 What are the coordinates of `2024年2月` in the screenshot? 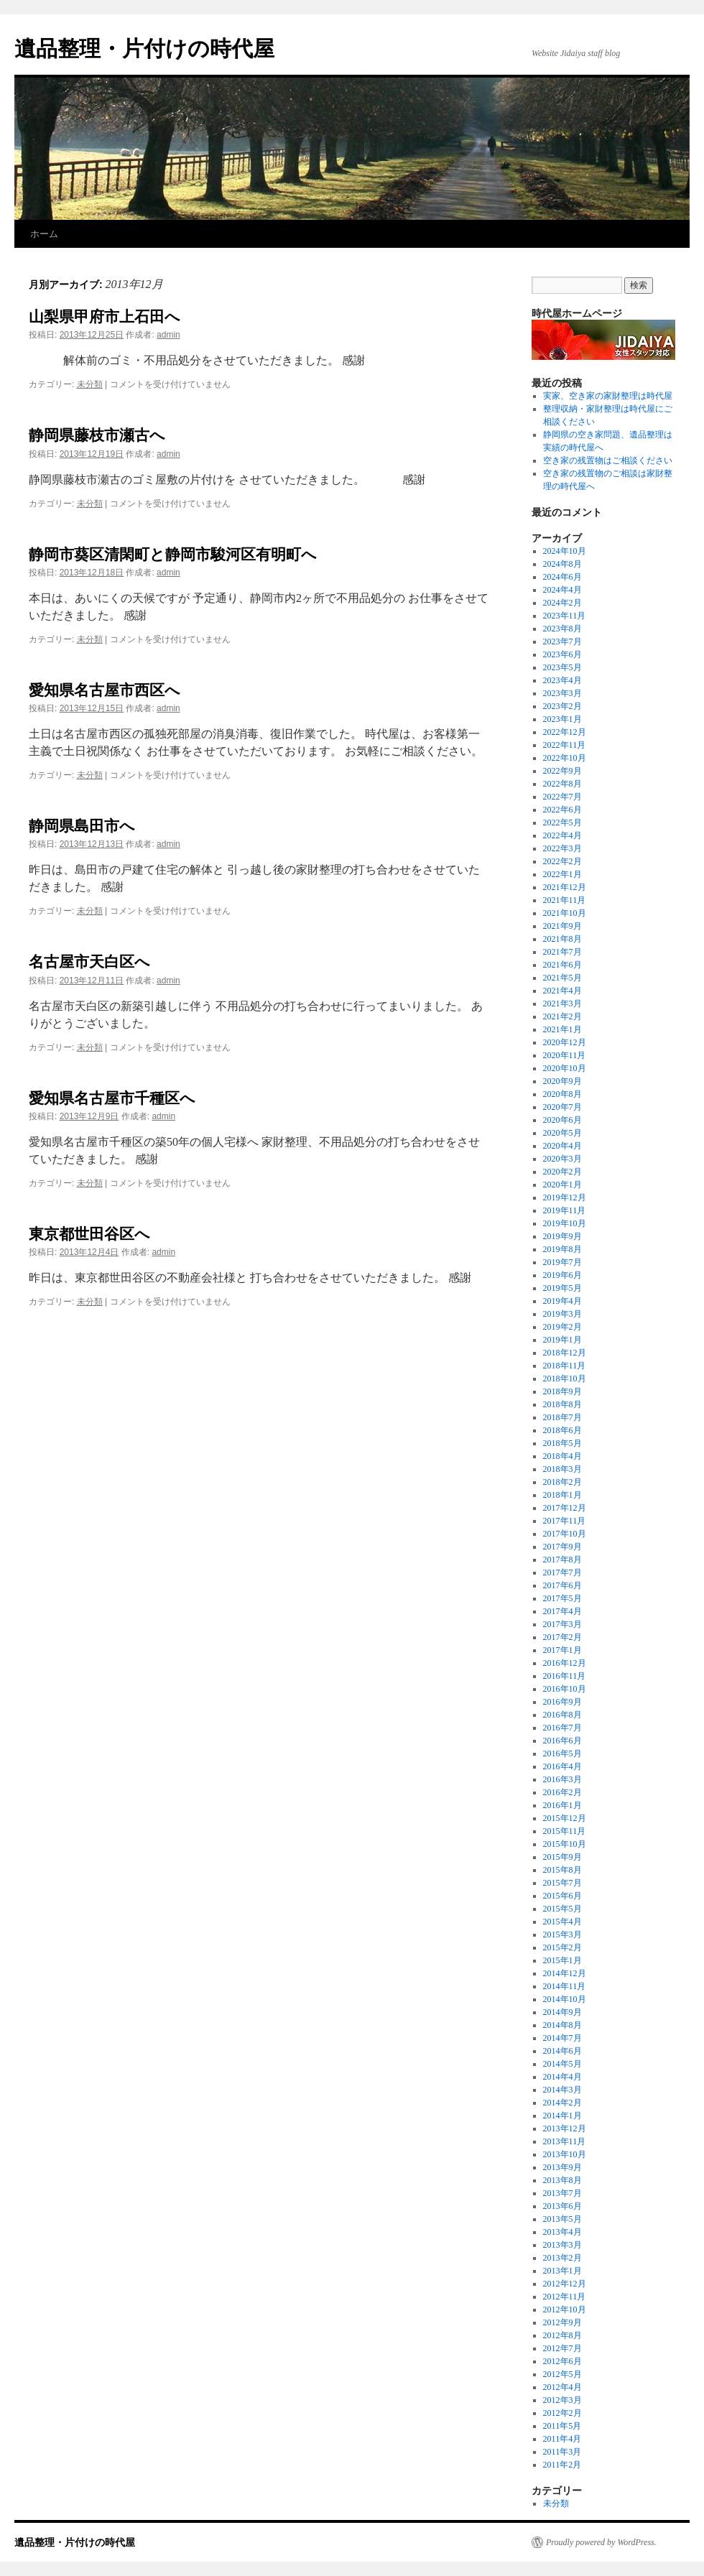 It's located at (562, 603).